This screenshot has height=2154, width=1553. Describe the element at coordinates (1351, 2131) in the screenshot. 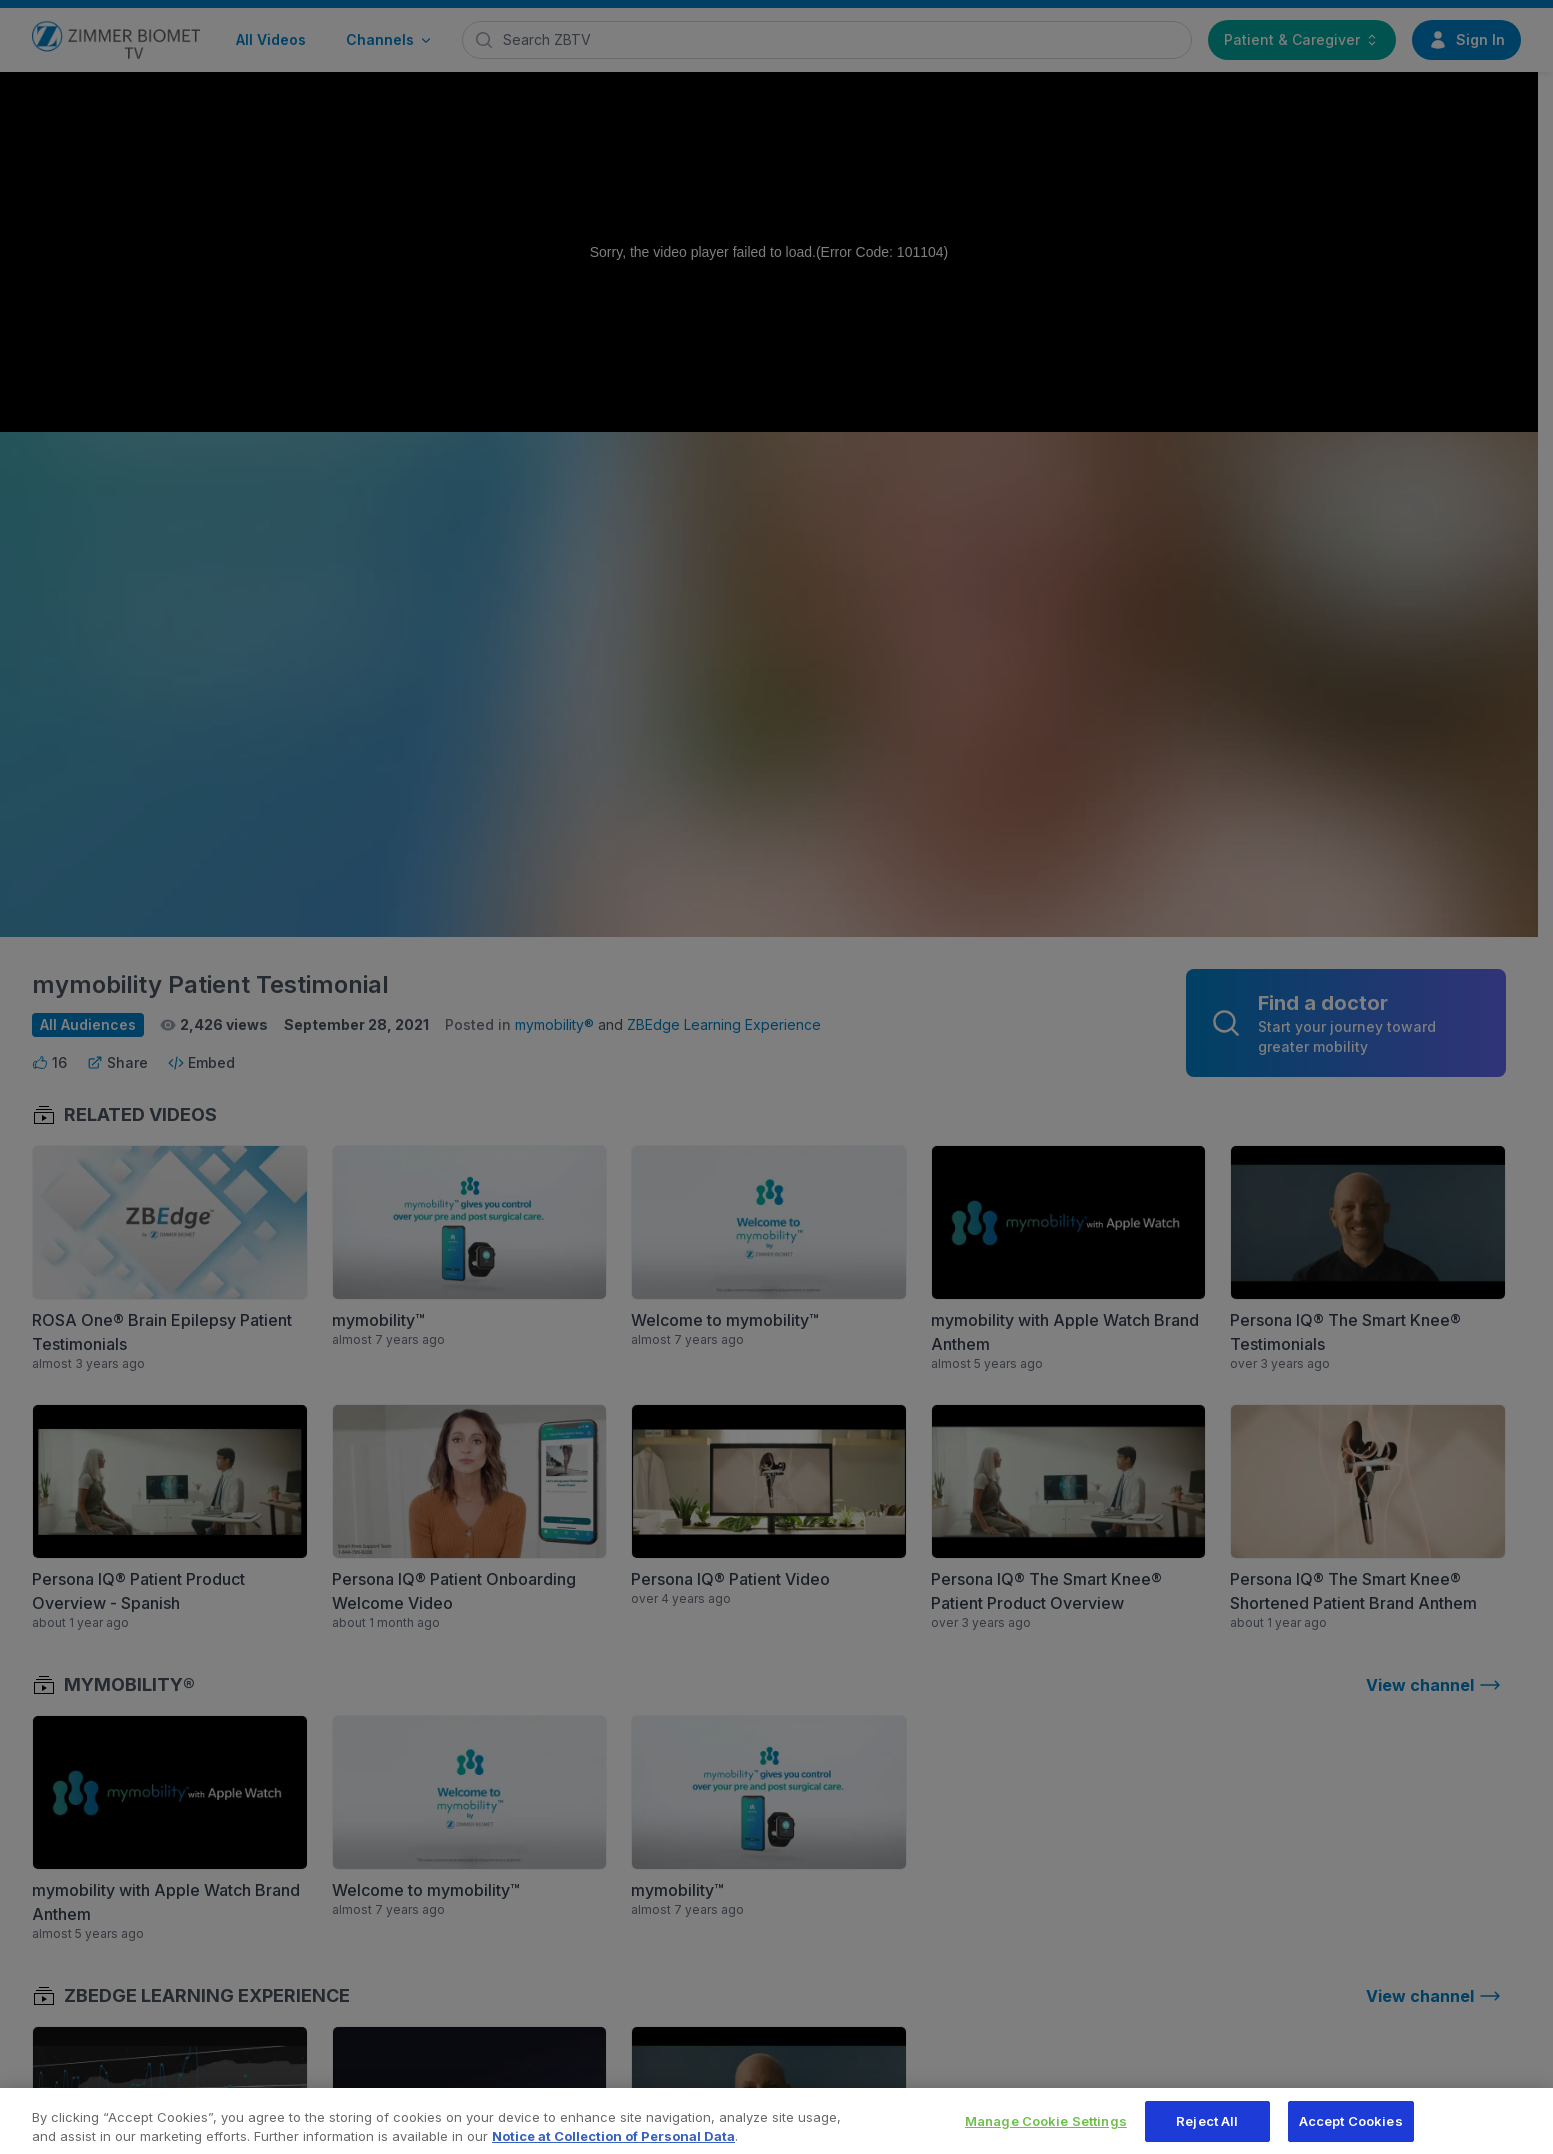

I see `Accept Cookies` at that location.